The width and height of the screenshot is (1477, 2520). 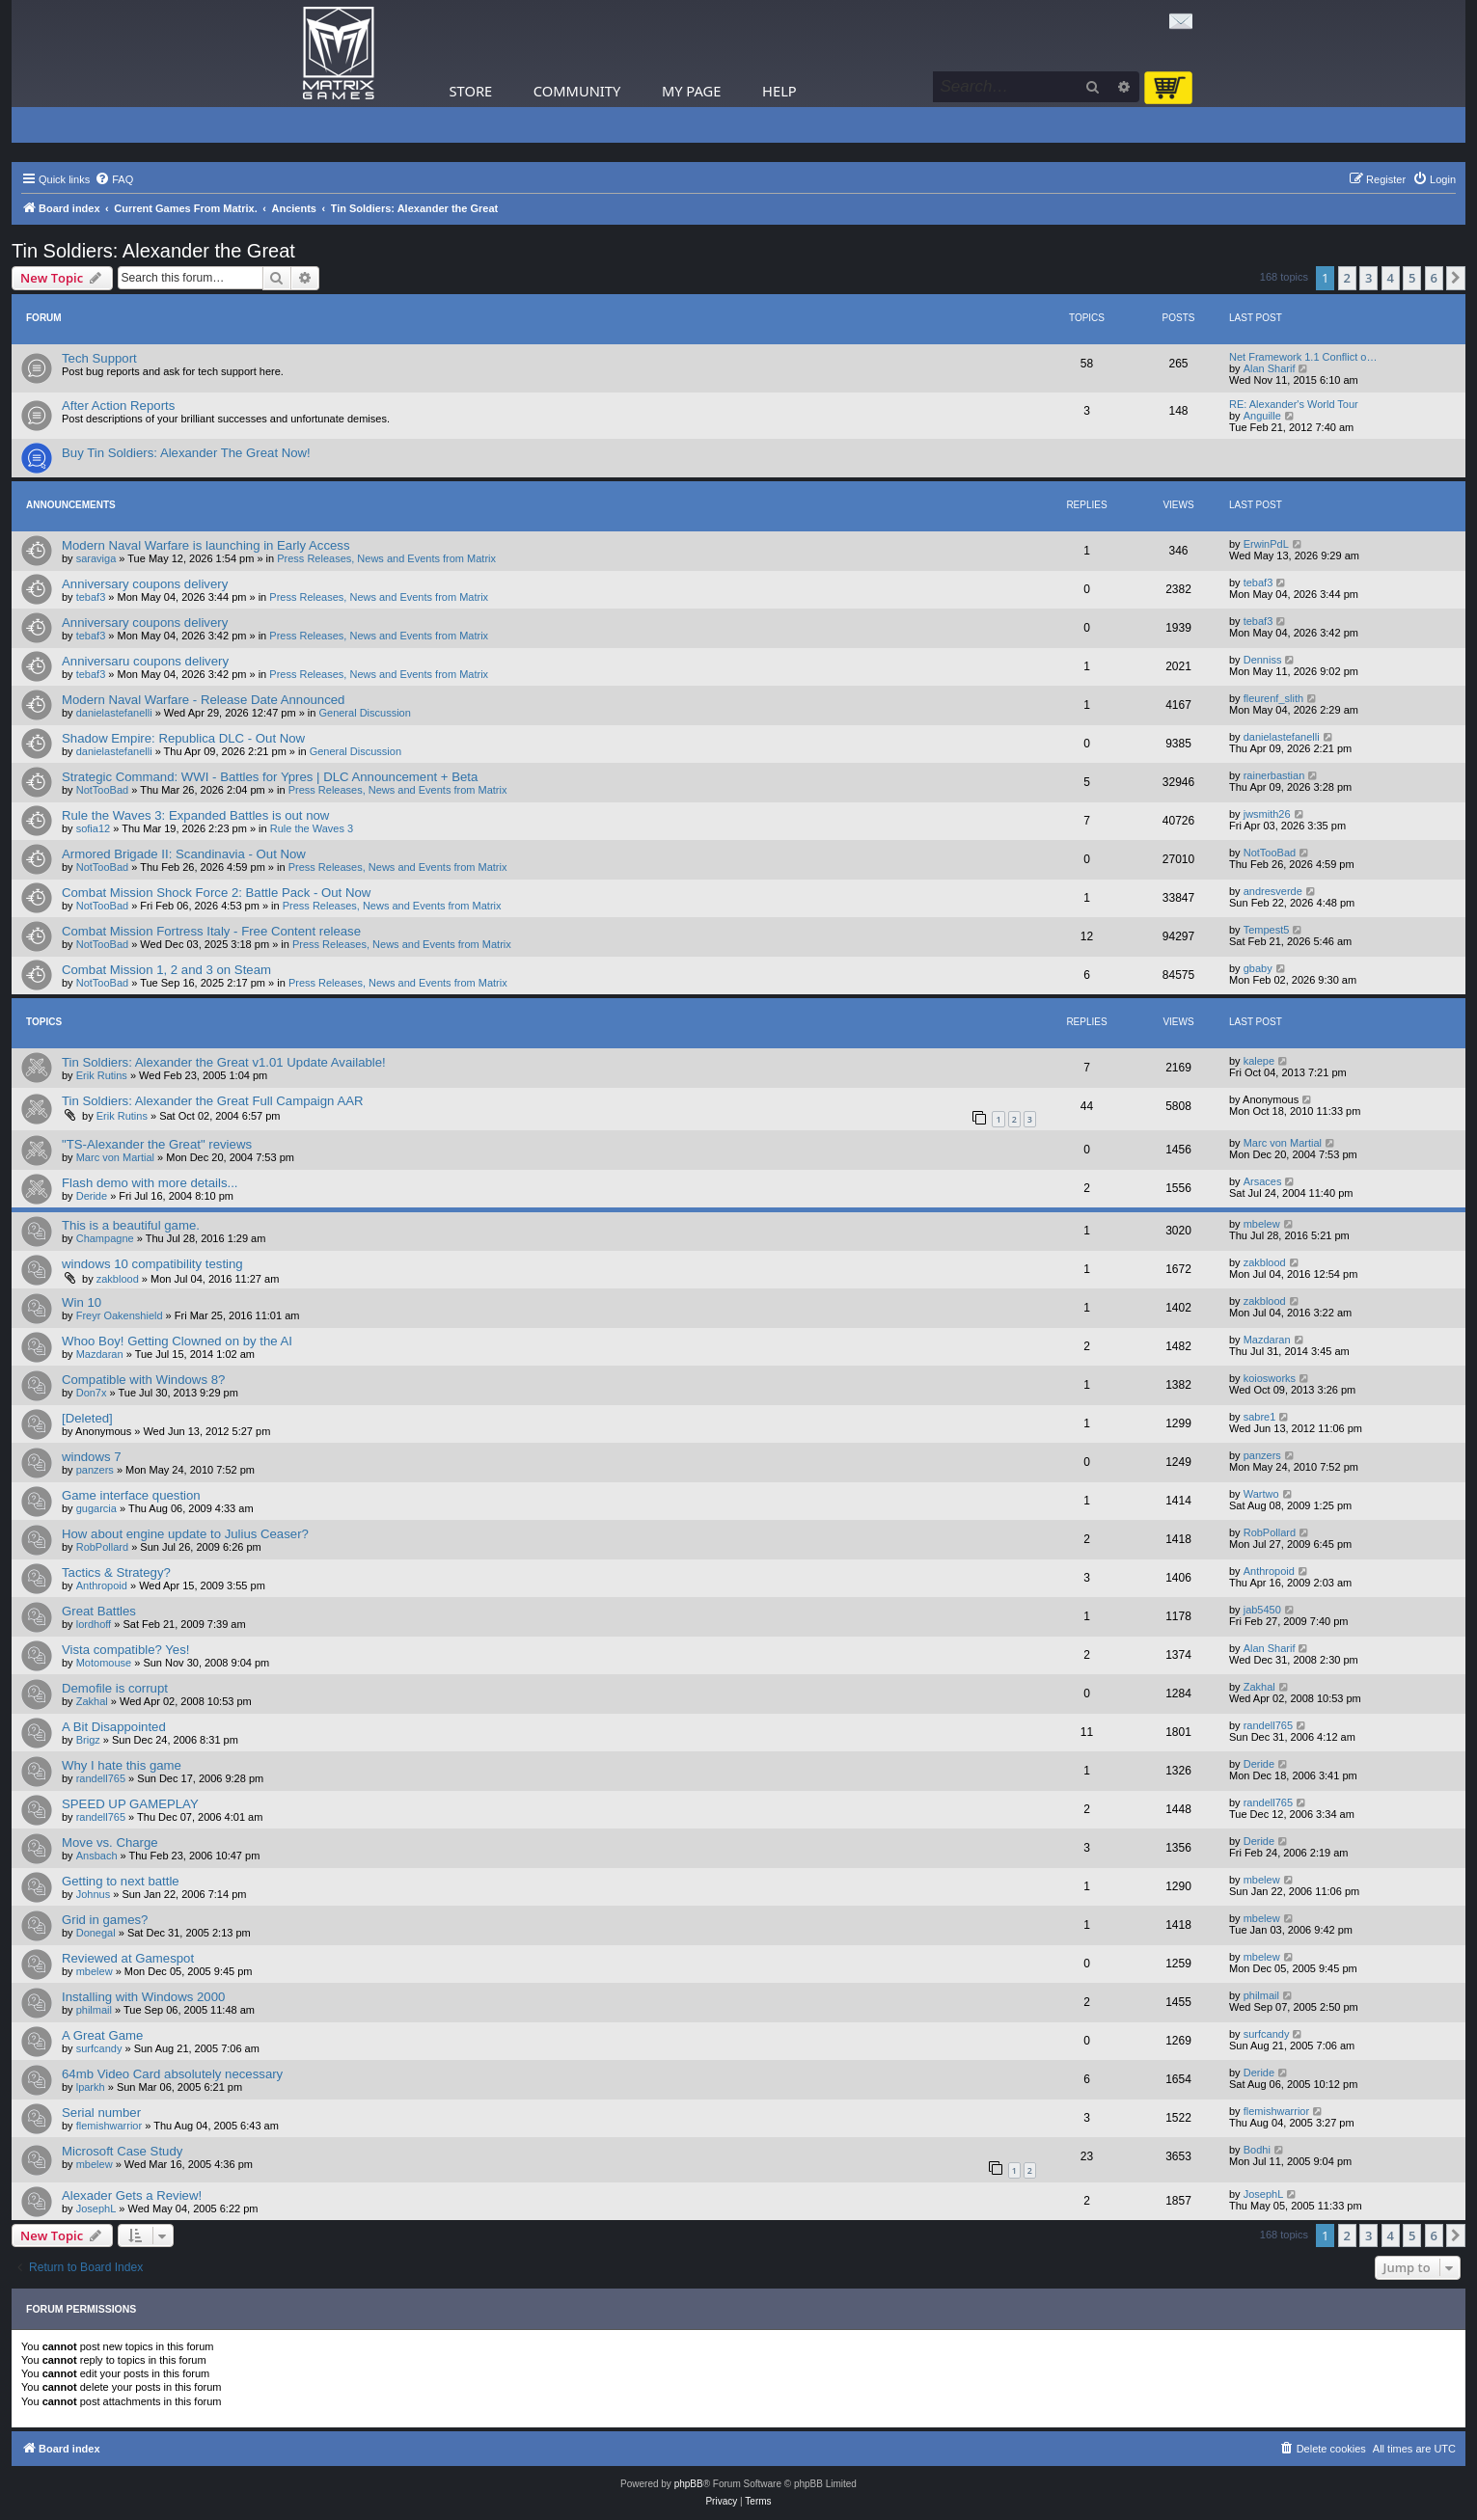 What do you see at coordinates (94, 1624) in the screenshot?
I see `lordhoff` at bounding box center [94, 1624].